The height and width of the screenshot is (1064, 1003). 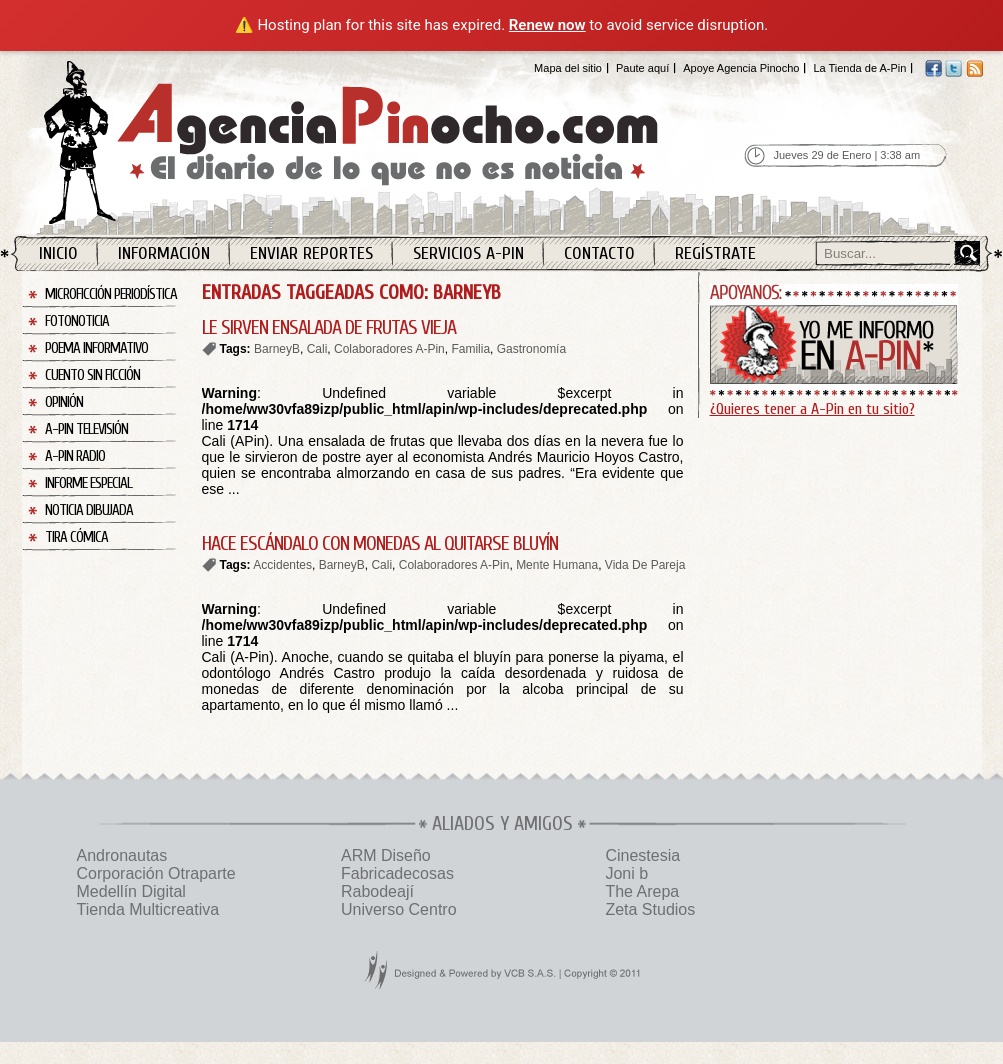 What do you see at coordinates (148, 909) in the screenshot?
I see `Tienda Multicreativa` at bounding box center [148, 909].